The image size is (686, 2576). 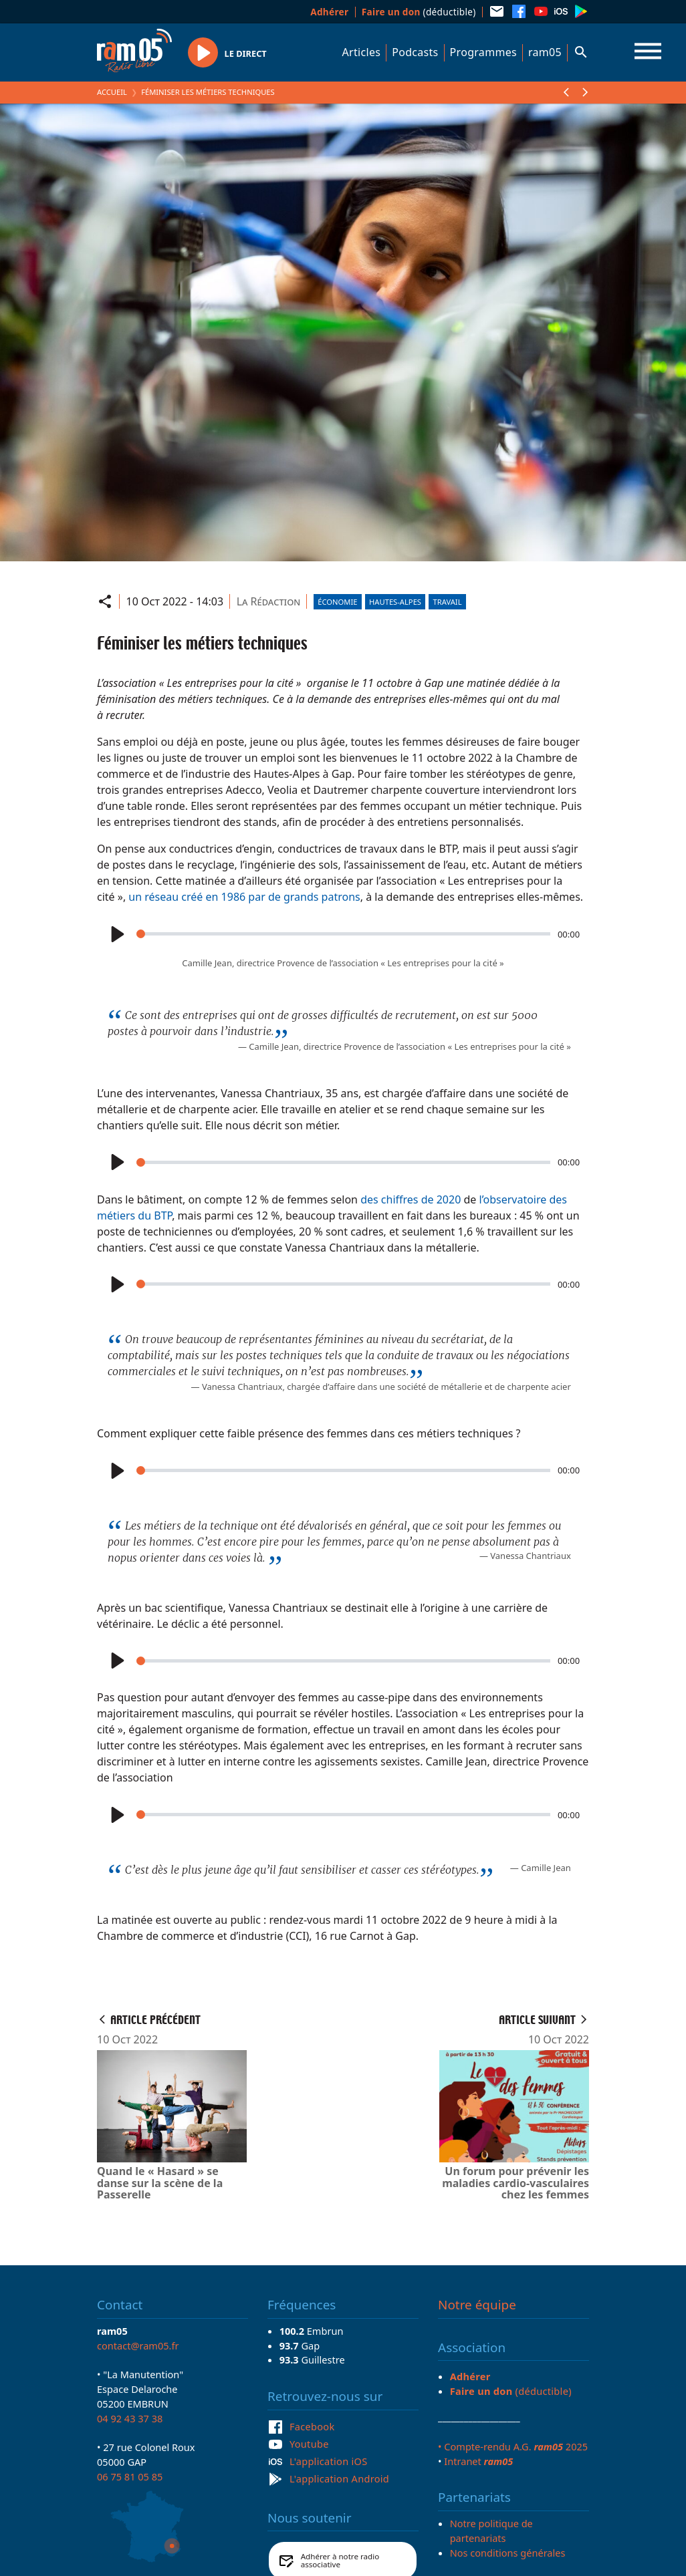 I want to click on Articles, so click(x=361, y=52).